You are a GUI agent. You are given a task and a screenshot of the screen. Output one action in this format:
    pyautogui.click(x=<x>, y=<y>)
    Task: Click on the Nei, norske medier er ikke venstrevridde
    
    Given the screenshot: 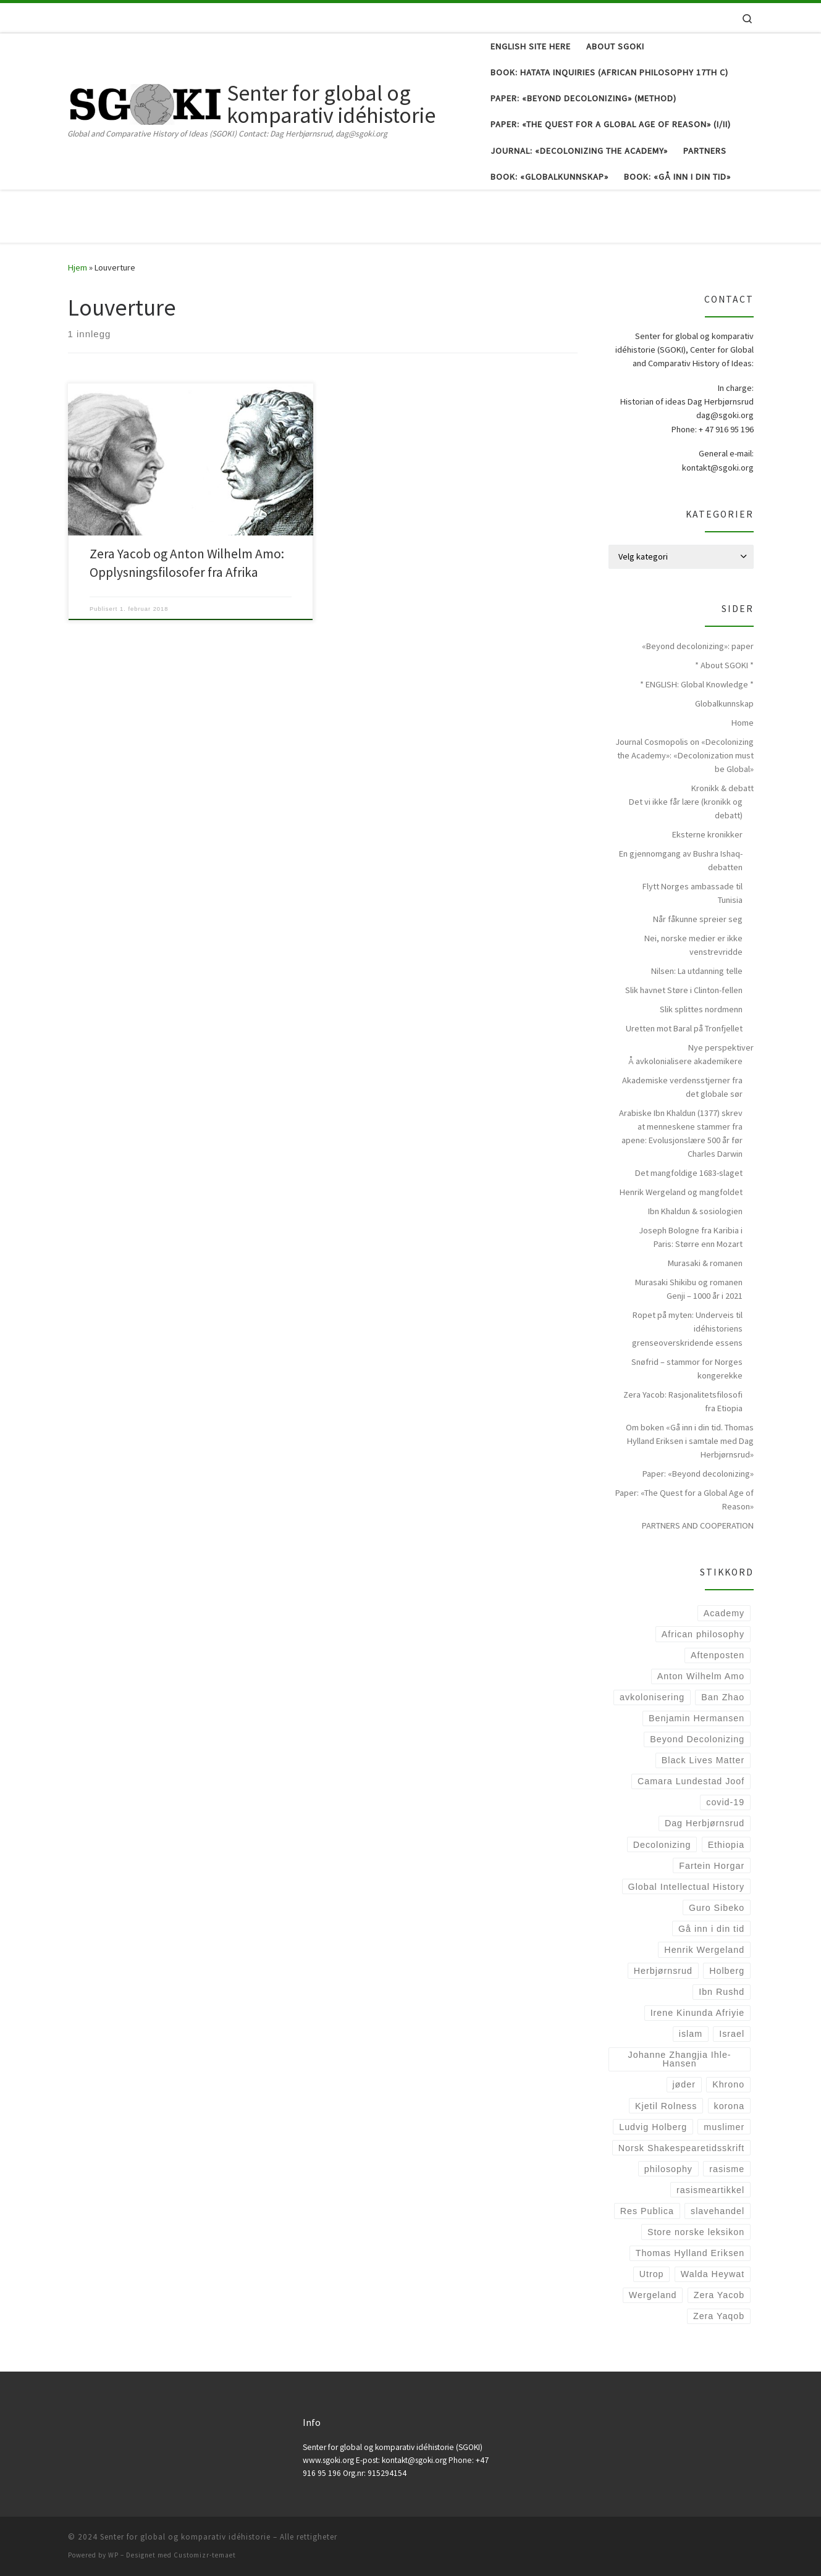 What is the action you would take?
    pyautogui.click(x=693, y=945)
    